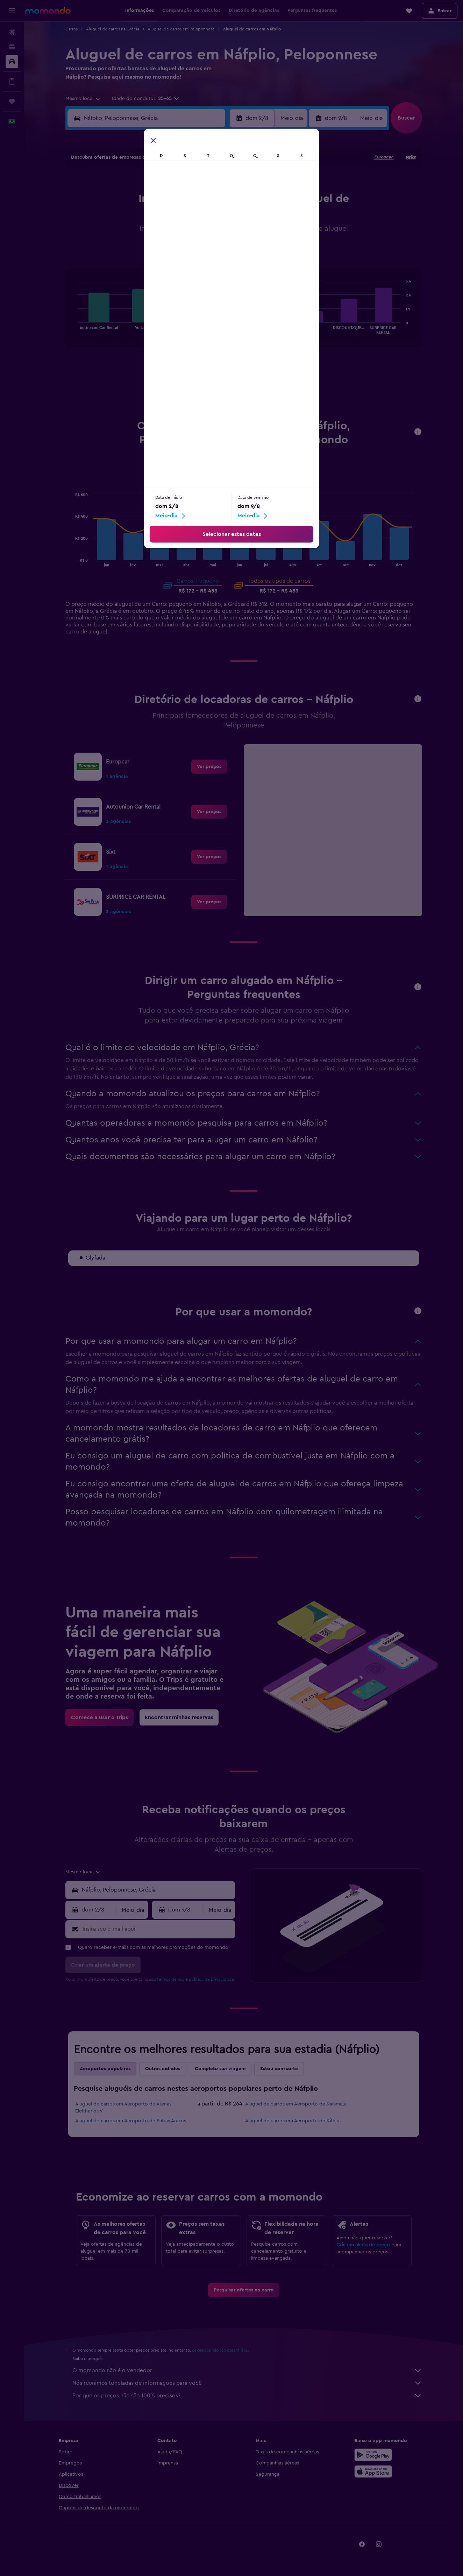  What do you see at coordinates (169, 217) in the screenshot?
I see `12 [button]` at bounding box center [169, 217].